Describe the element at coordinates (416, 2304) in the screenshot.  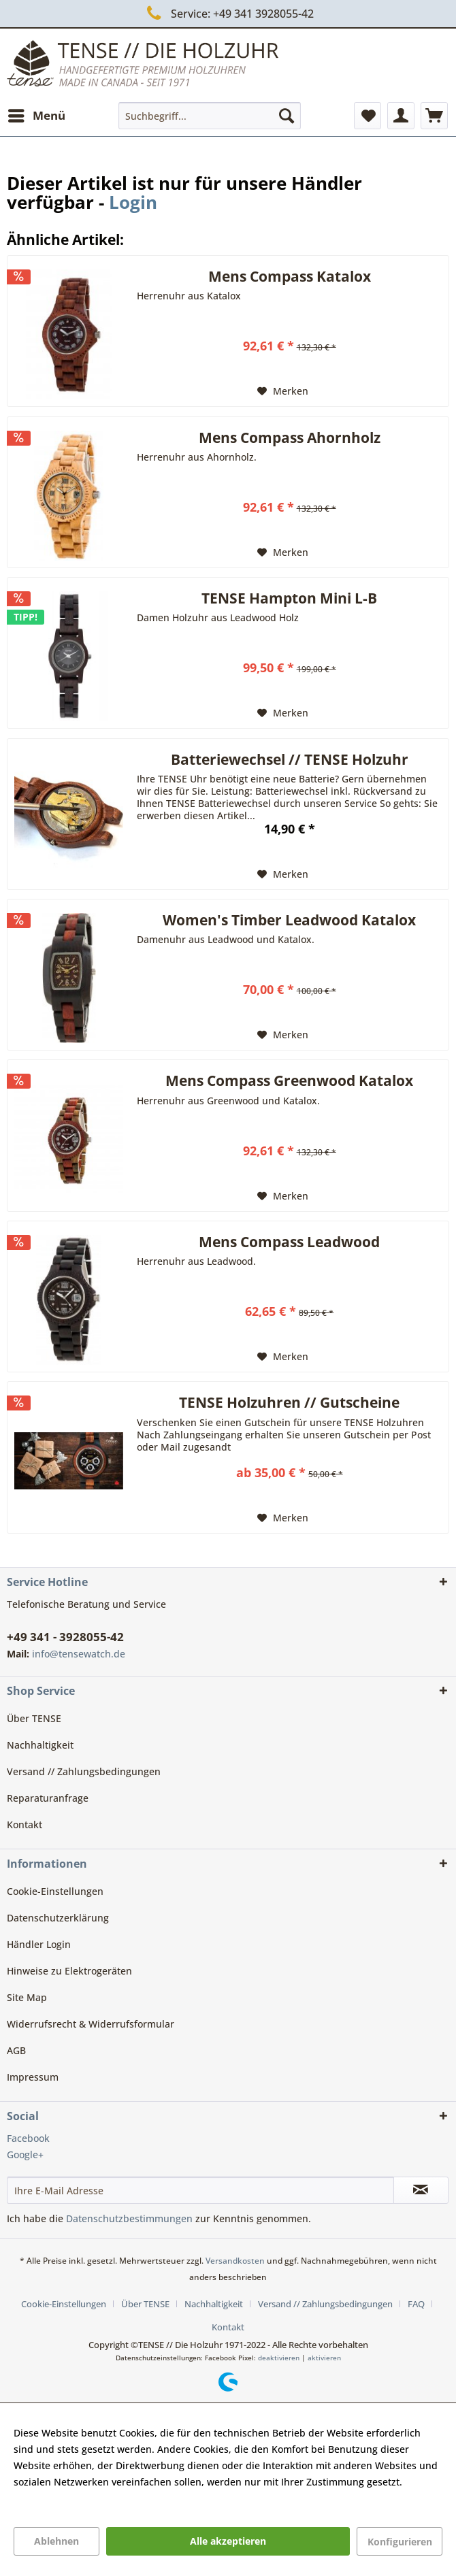
I see `FAQ` at that location.